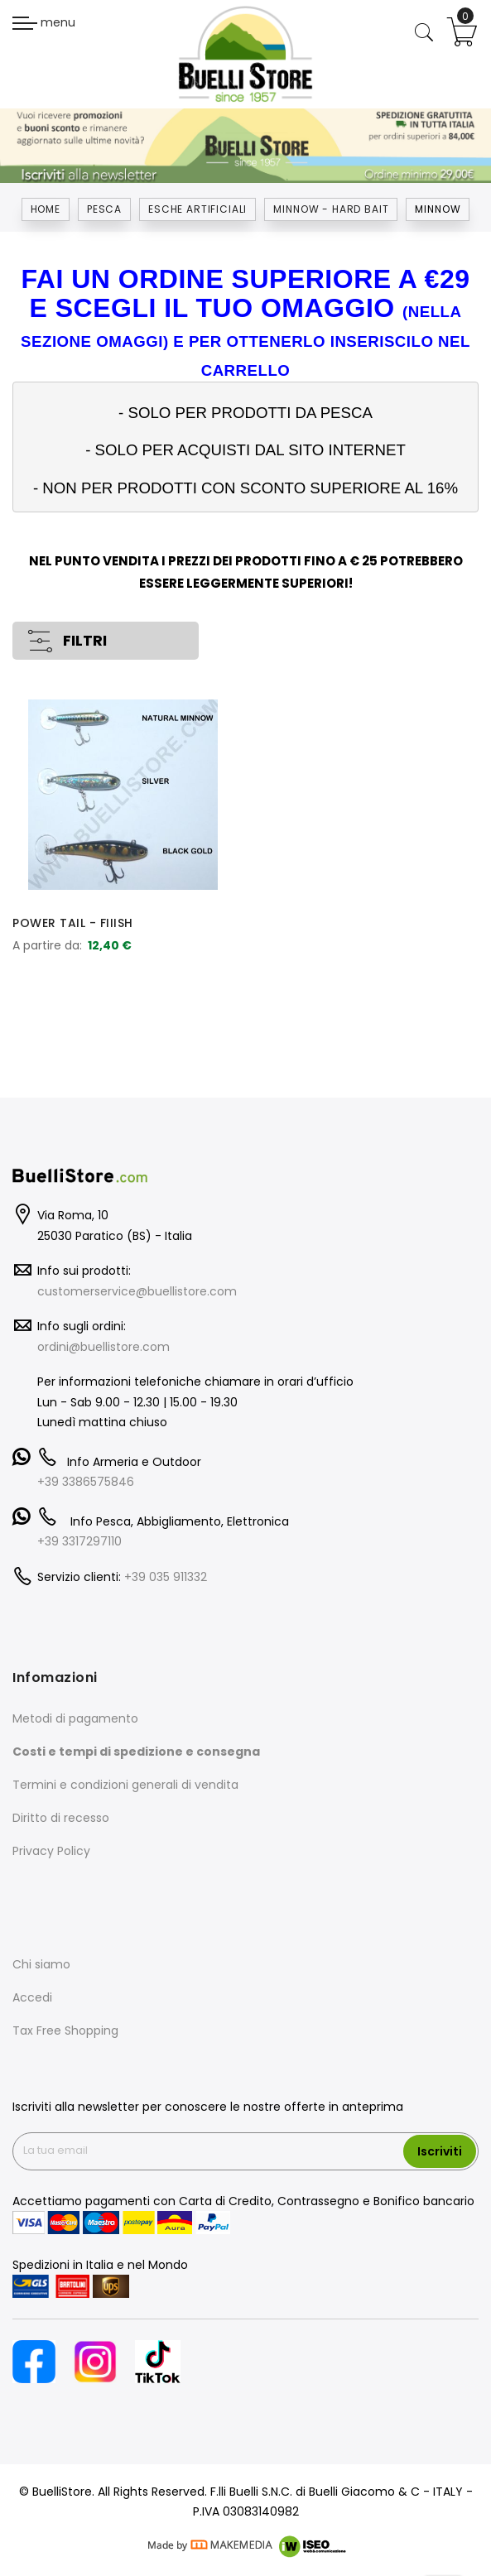  Describe the element at coordinates (41, 1964) in the screenshot. I see `Chi siamo` at that location.